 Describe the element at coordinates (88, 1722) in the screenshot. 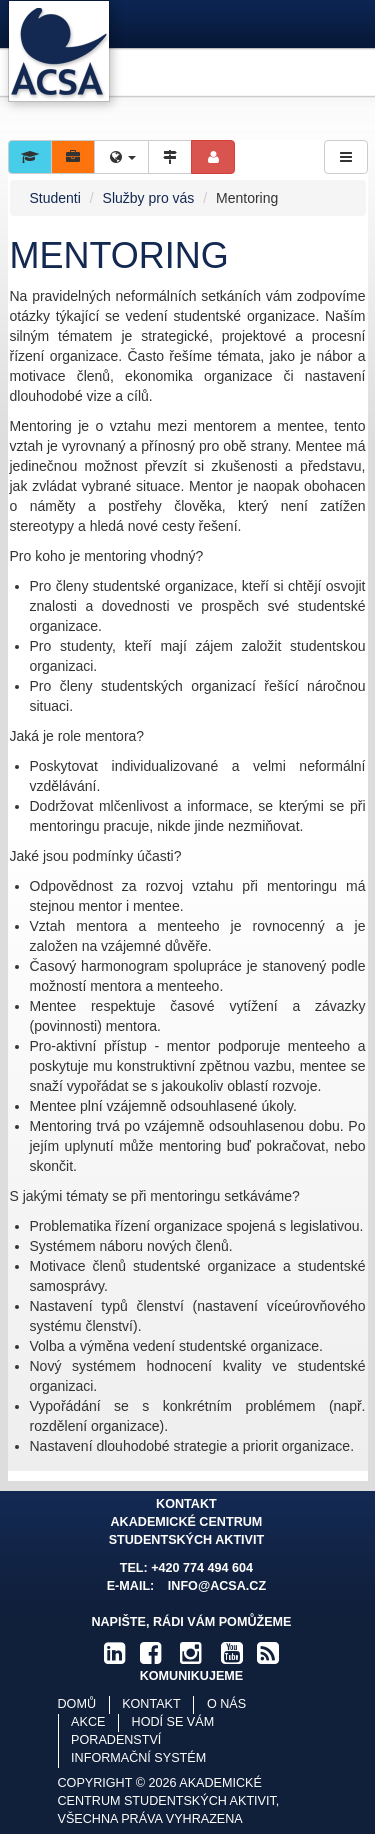

I see `Akce` at that location.